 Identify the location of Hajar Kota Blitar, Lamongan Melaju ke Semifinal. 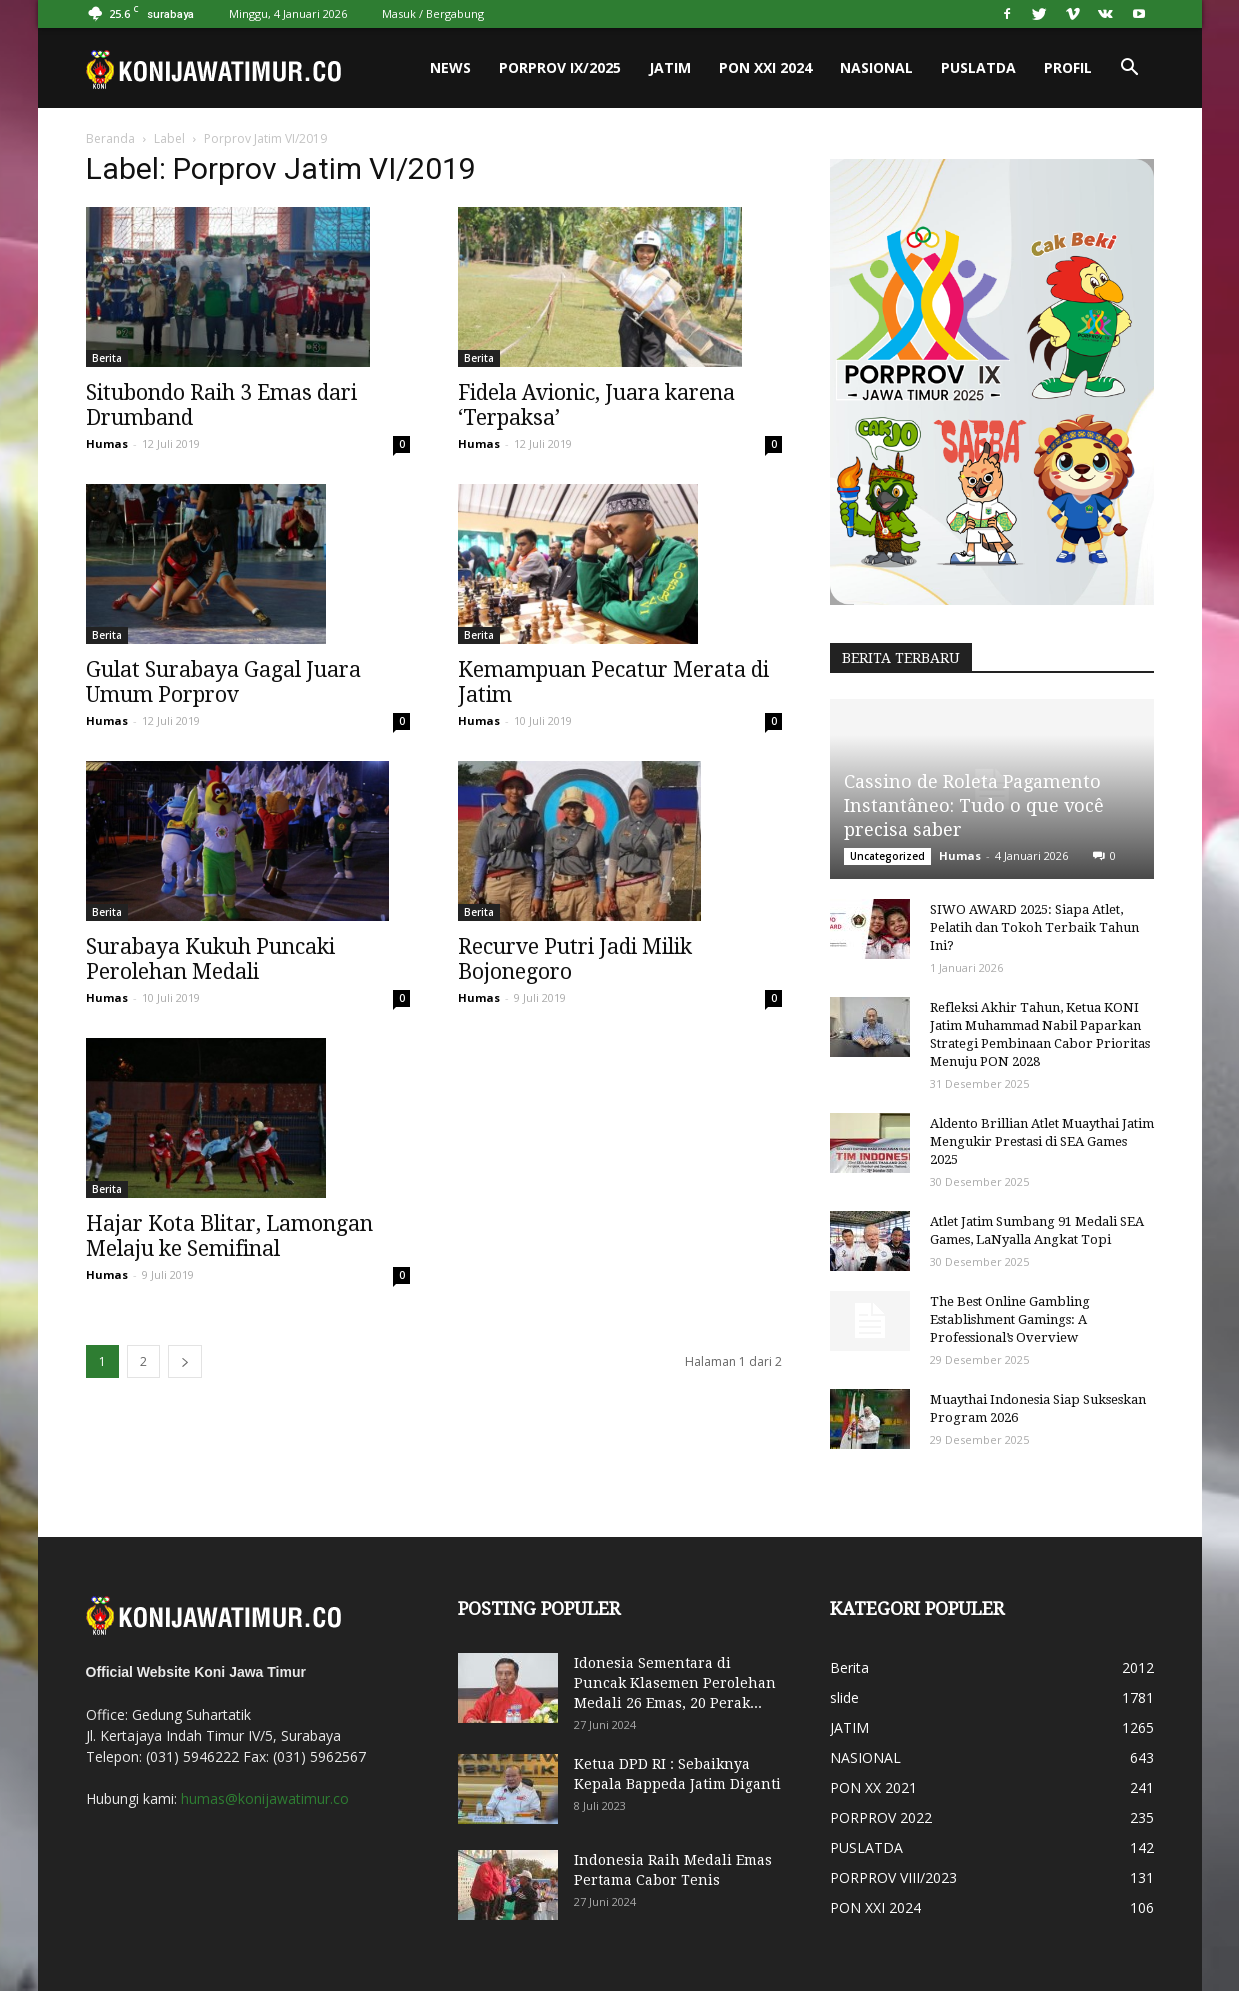
(229, 1236).